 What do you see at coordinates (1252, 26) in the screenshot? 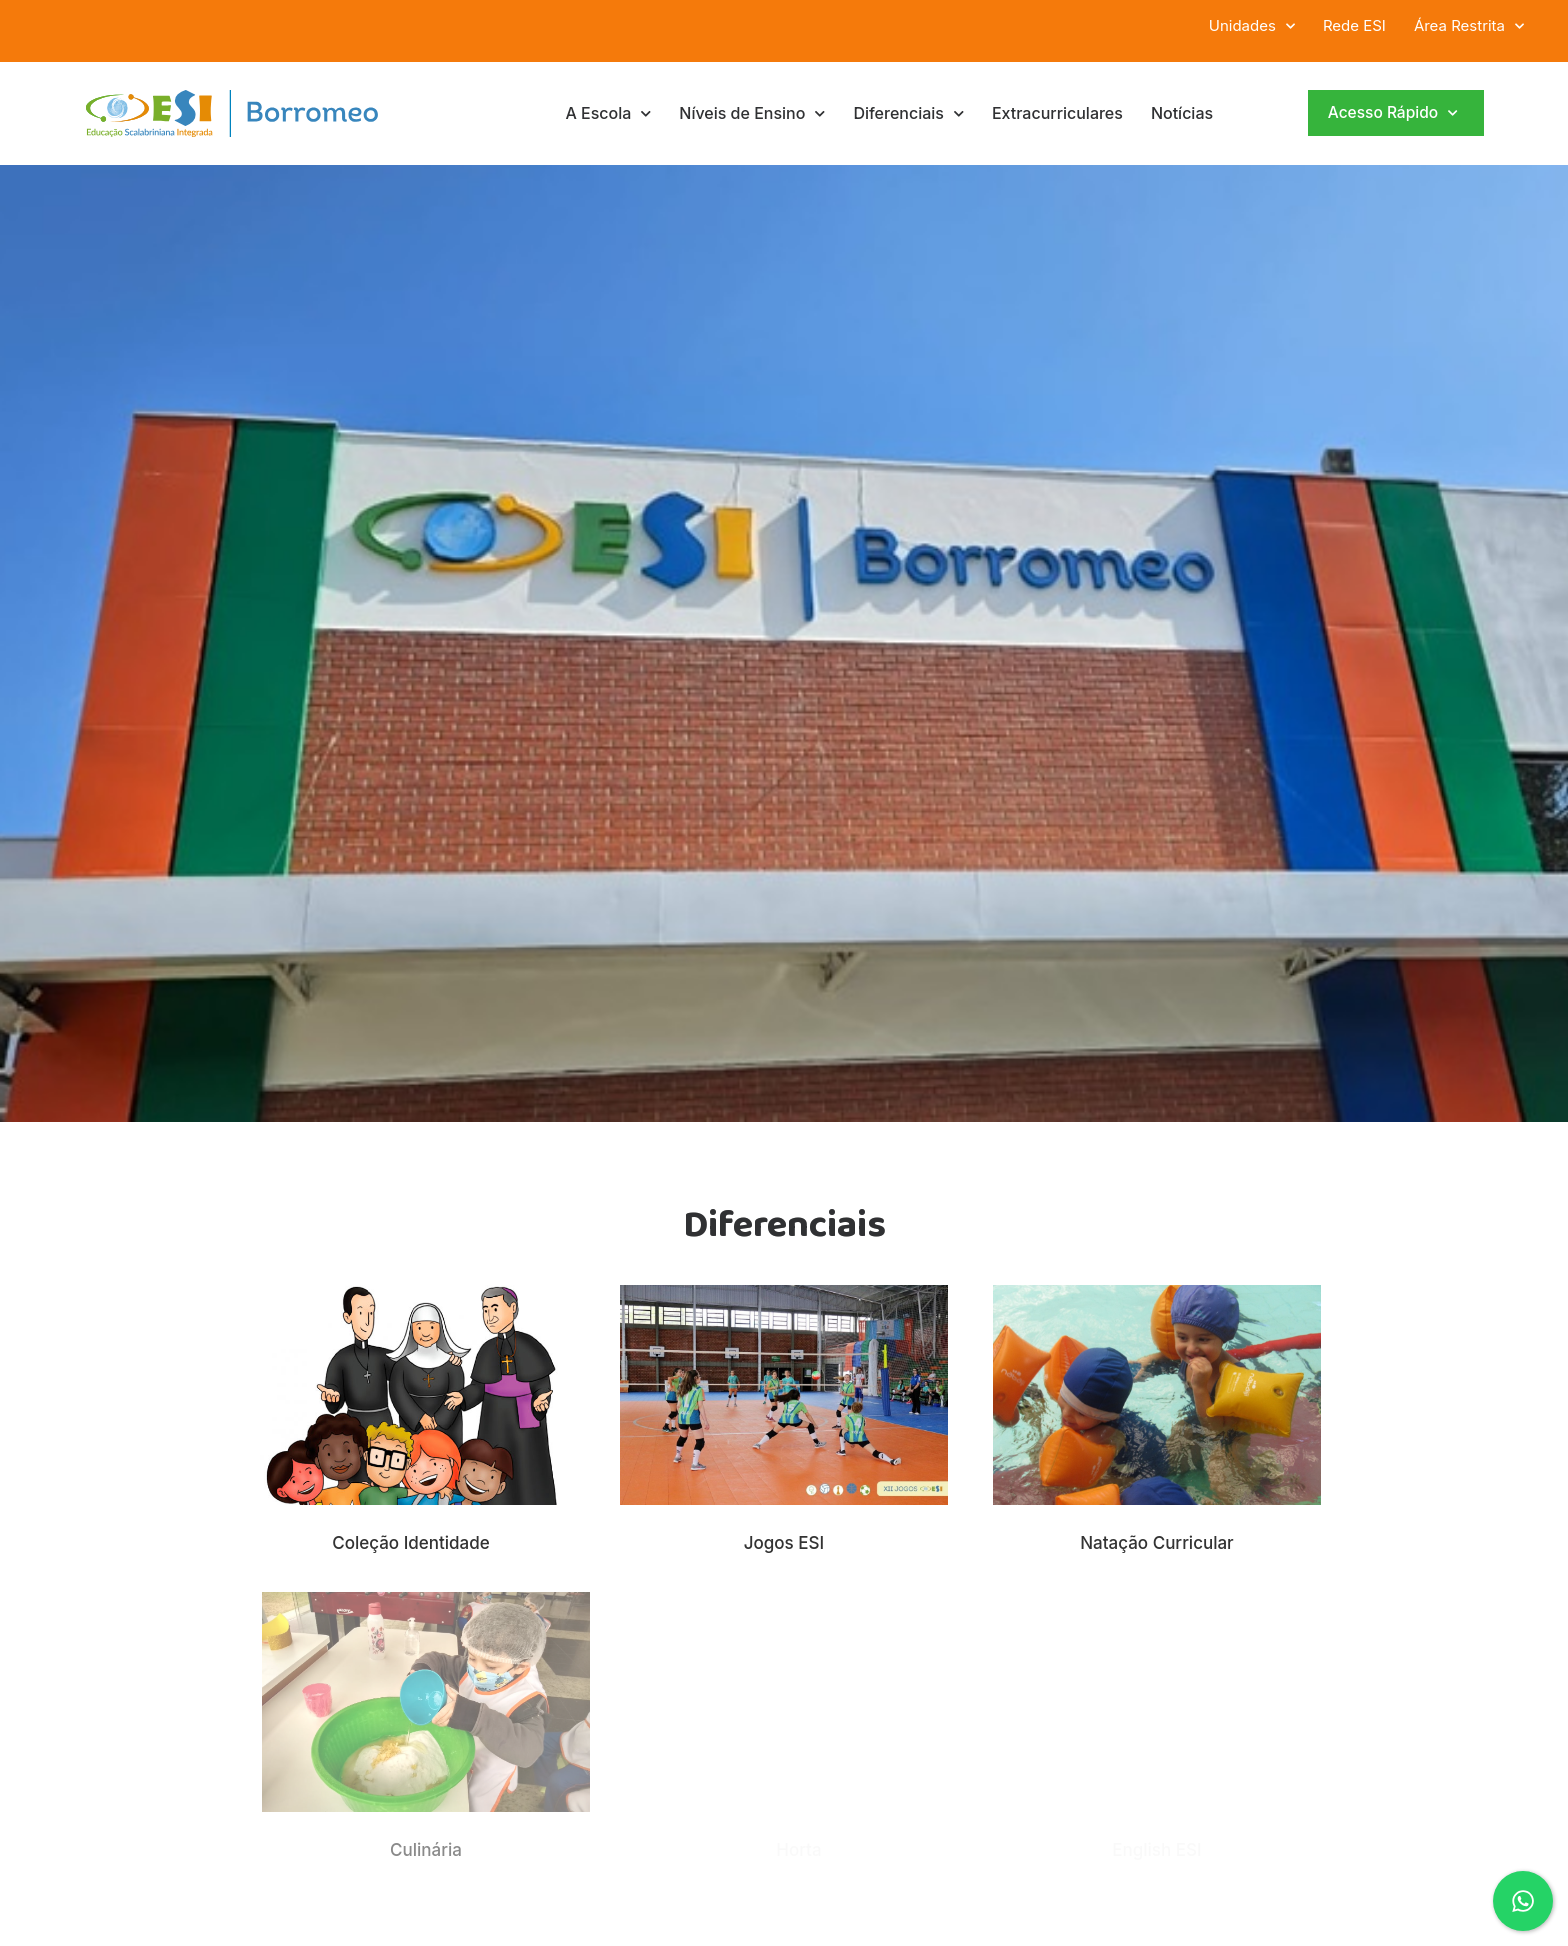
I see `Unidades` at bounding box center [1252, 26].